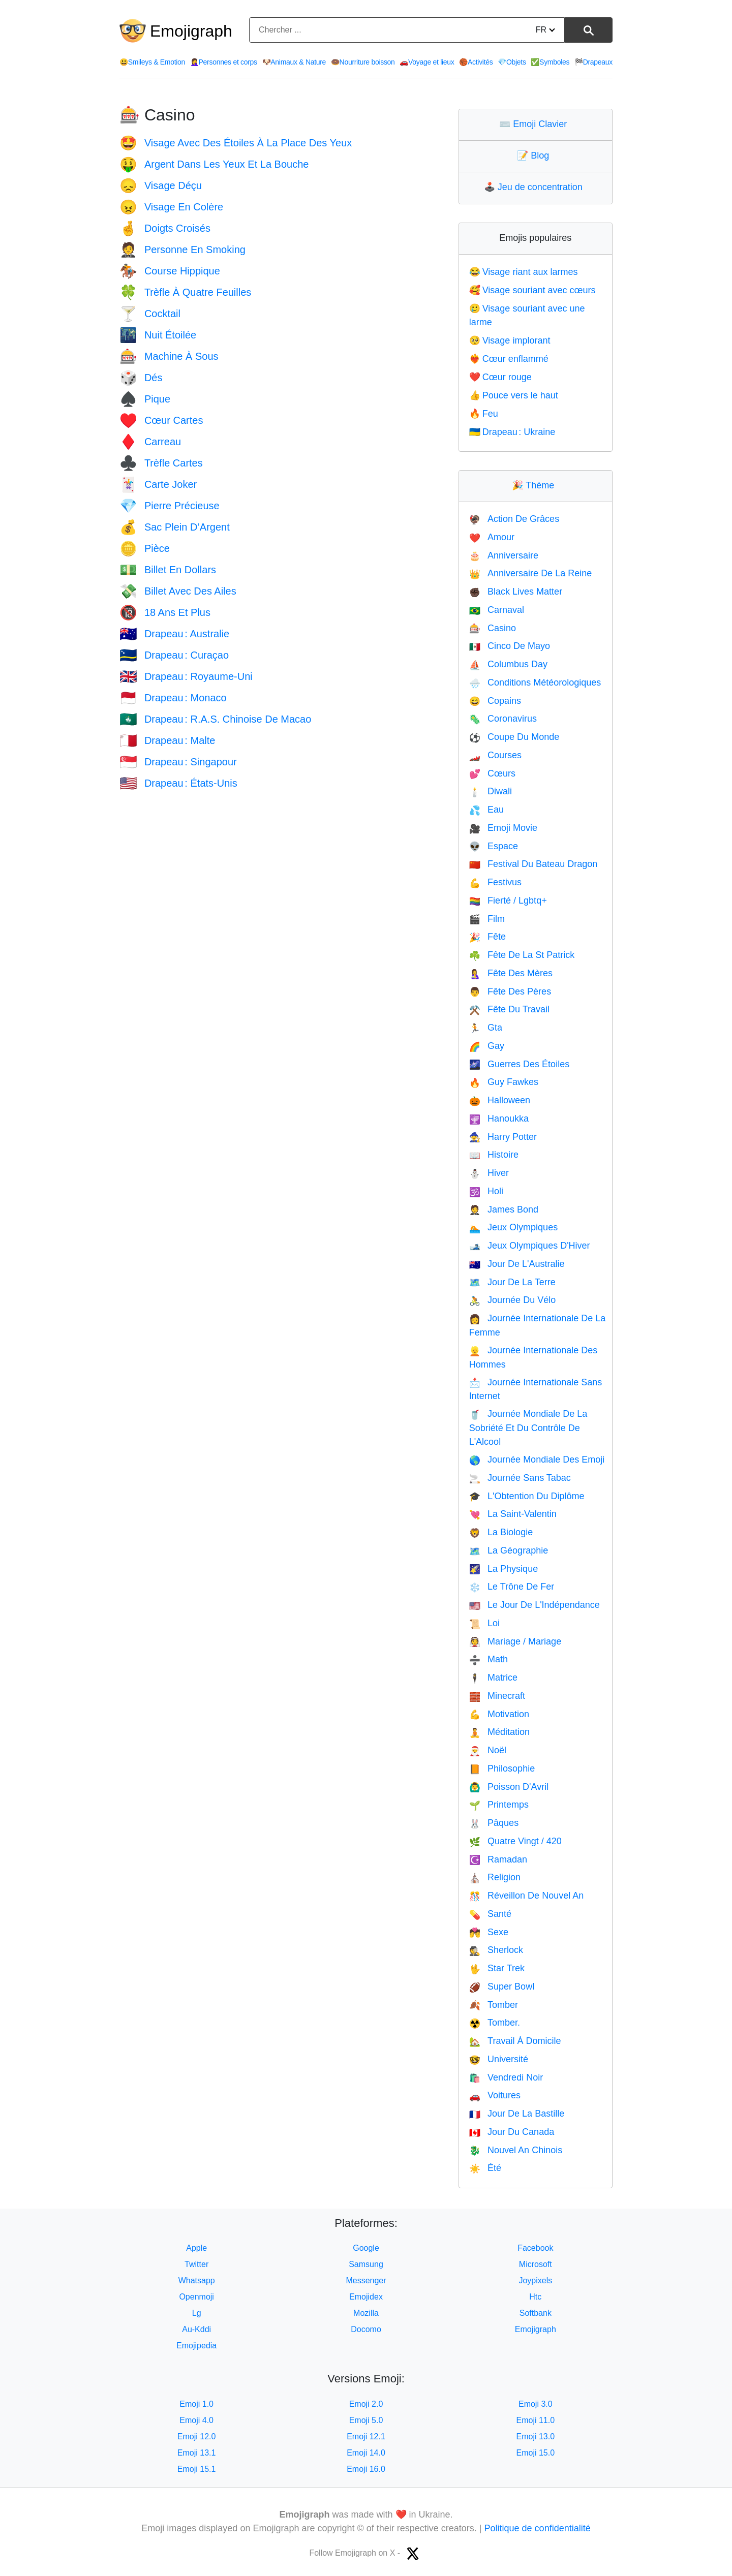 This screenshot has height=2576, width=732. I want to click on Emojigraph, so click(191, 31).